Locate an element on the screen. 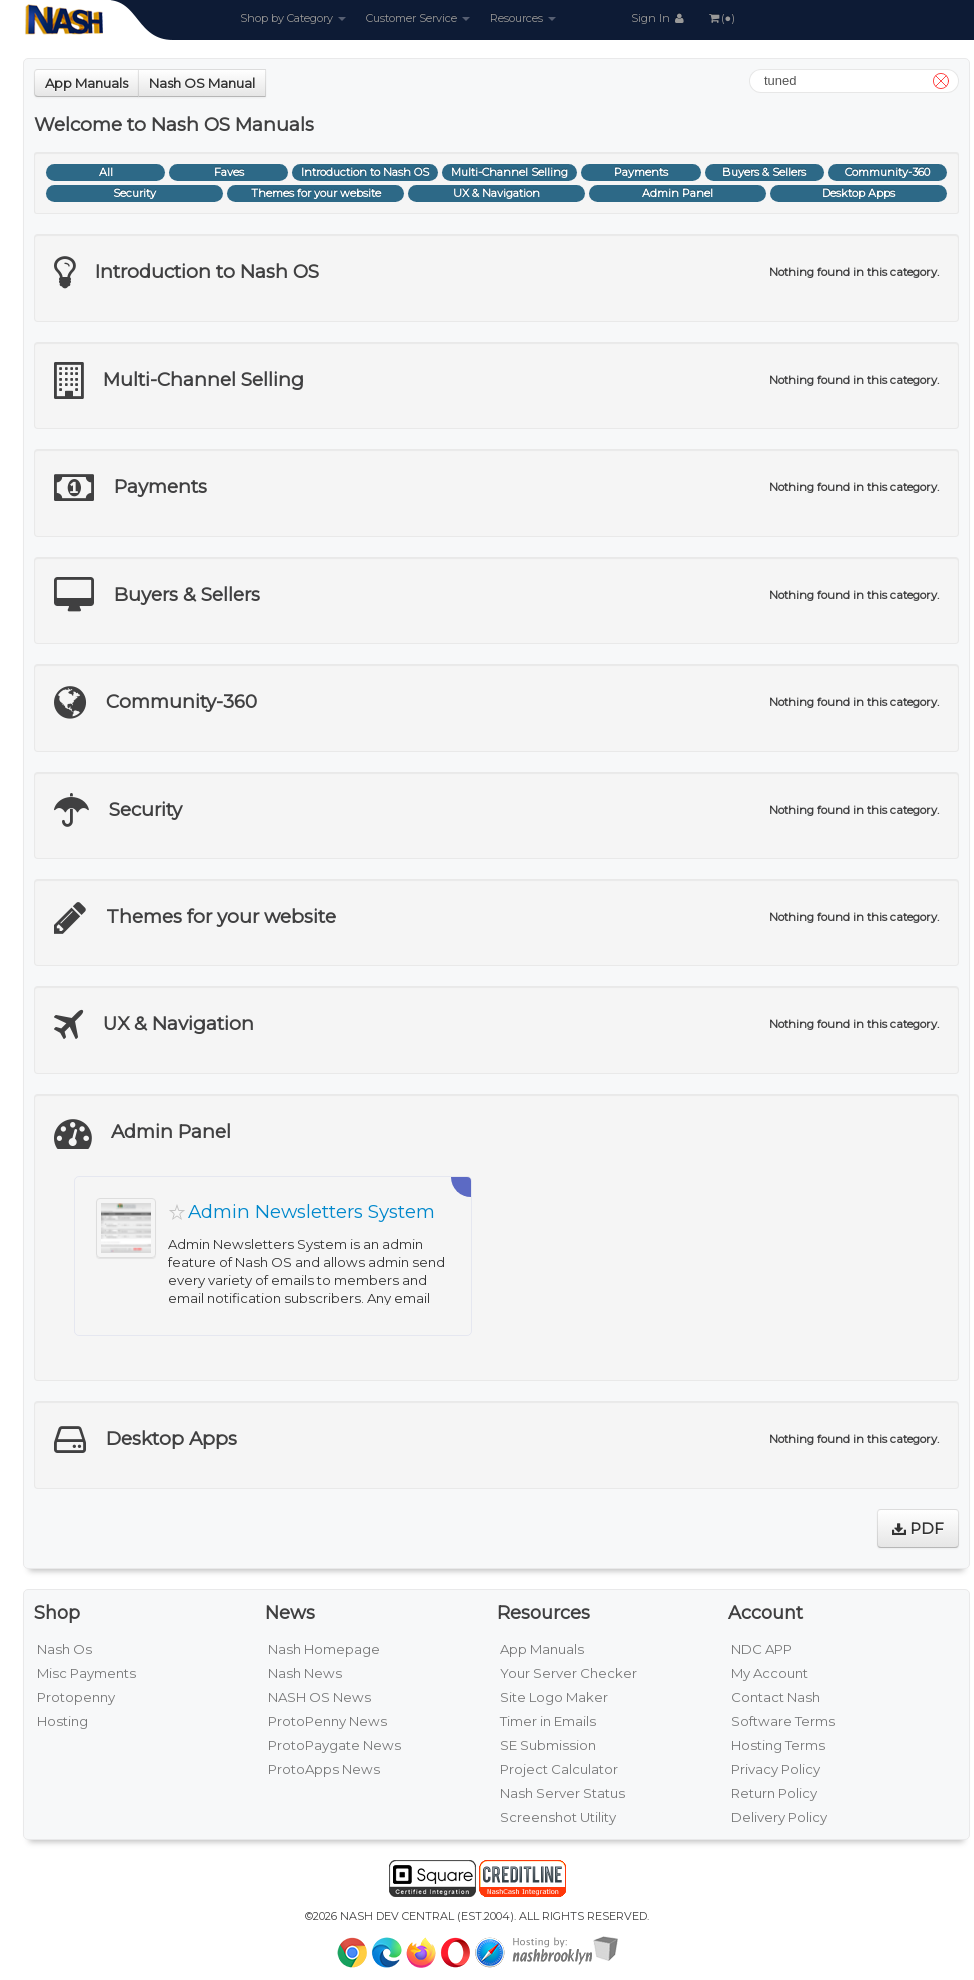 This screenshot has height=1980, width=974. My Account is located at coordinates (769, 1673).